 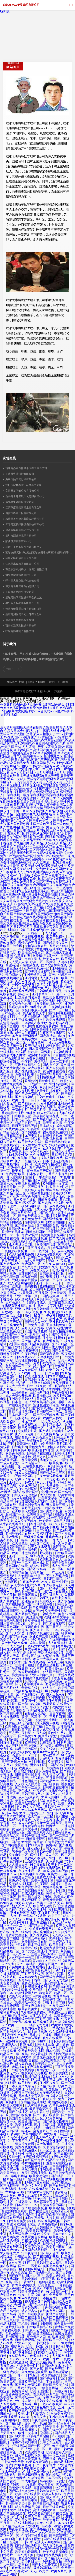 I want to click on 自貢市終庭三極管有限公司, so click(x=21, y=513).